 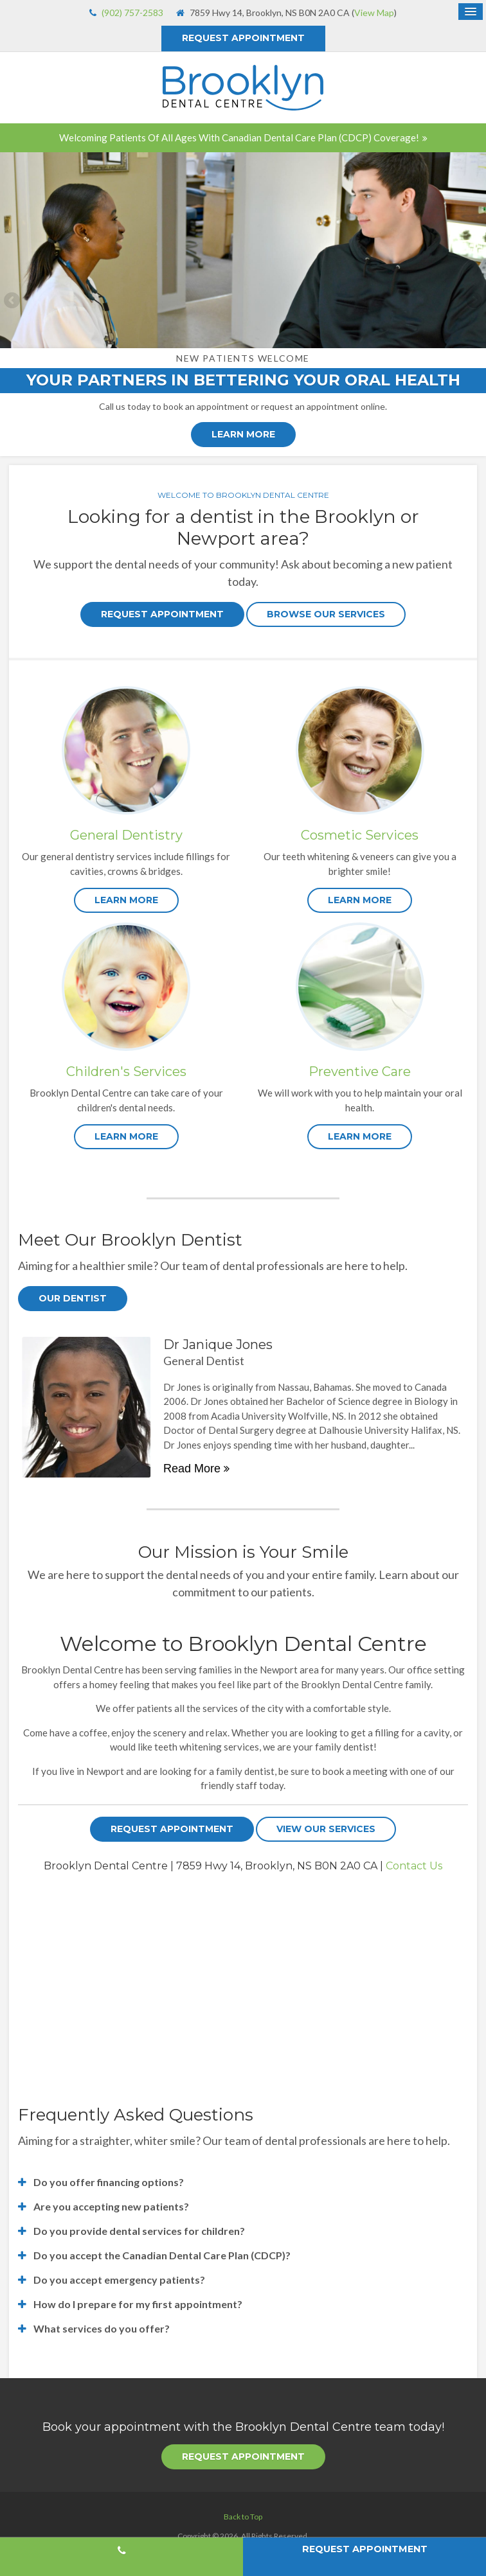 What do you see at coordinates (243, 434) in the screenshot?
I see `Learn More` at bounding box center [243, 434].